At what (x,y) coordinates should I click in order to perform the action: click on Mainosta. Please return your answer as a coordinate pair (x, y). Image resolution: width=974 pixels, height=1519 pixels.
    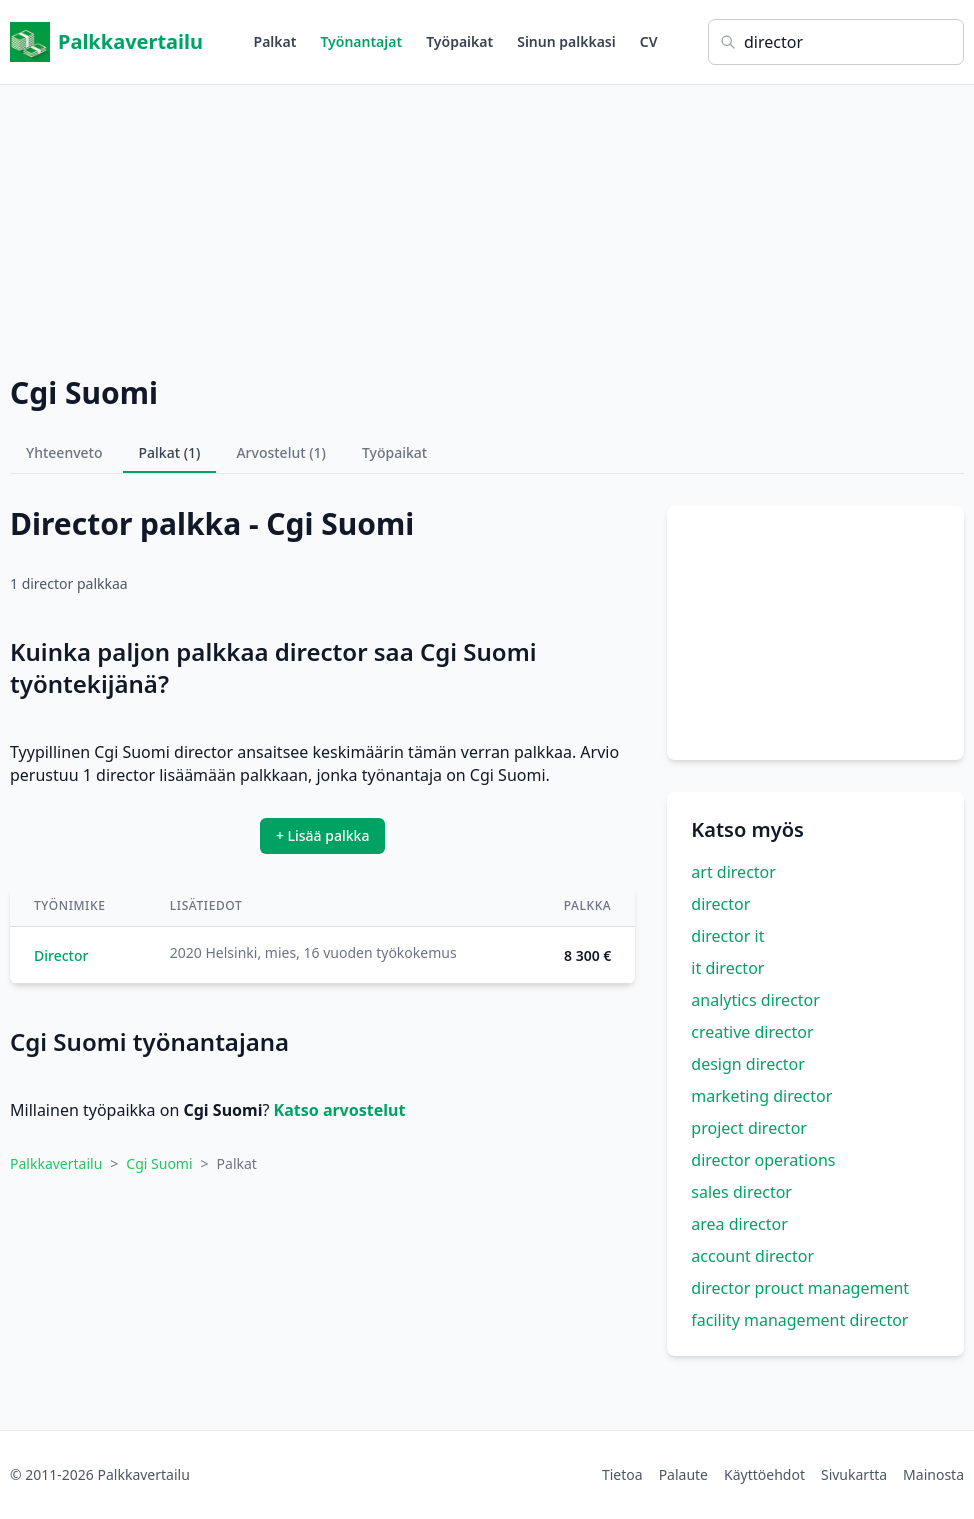
    Looking at the image, I should click on (933, 1474).